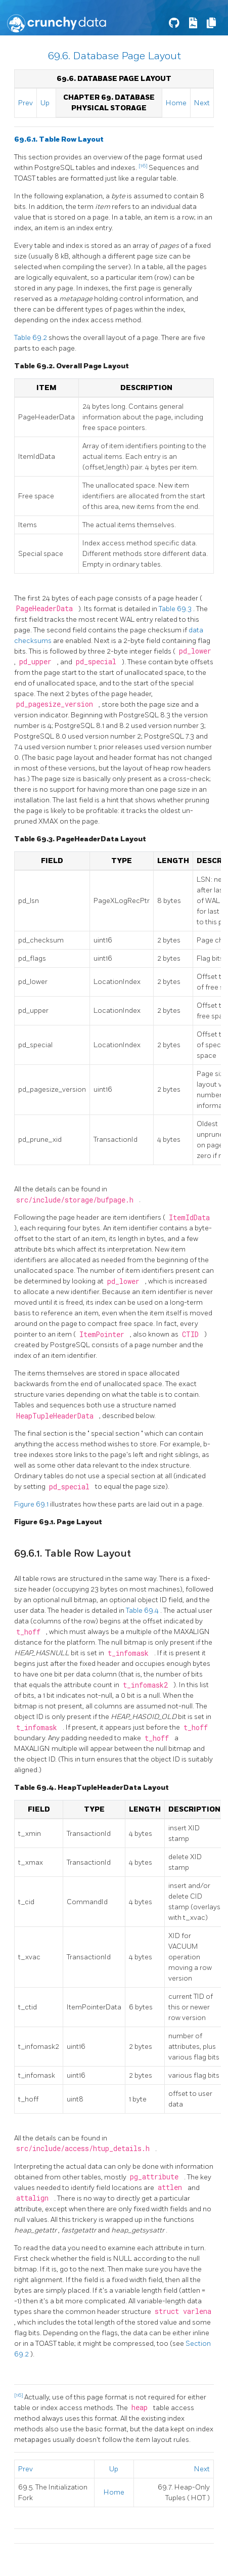 This screenshot has height=2576, width=228. Describe the element at coordinates (31, 337) in the screenshot. I see `Table 69.2` at that location.